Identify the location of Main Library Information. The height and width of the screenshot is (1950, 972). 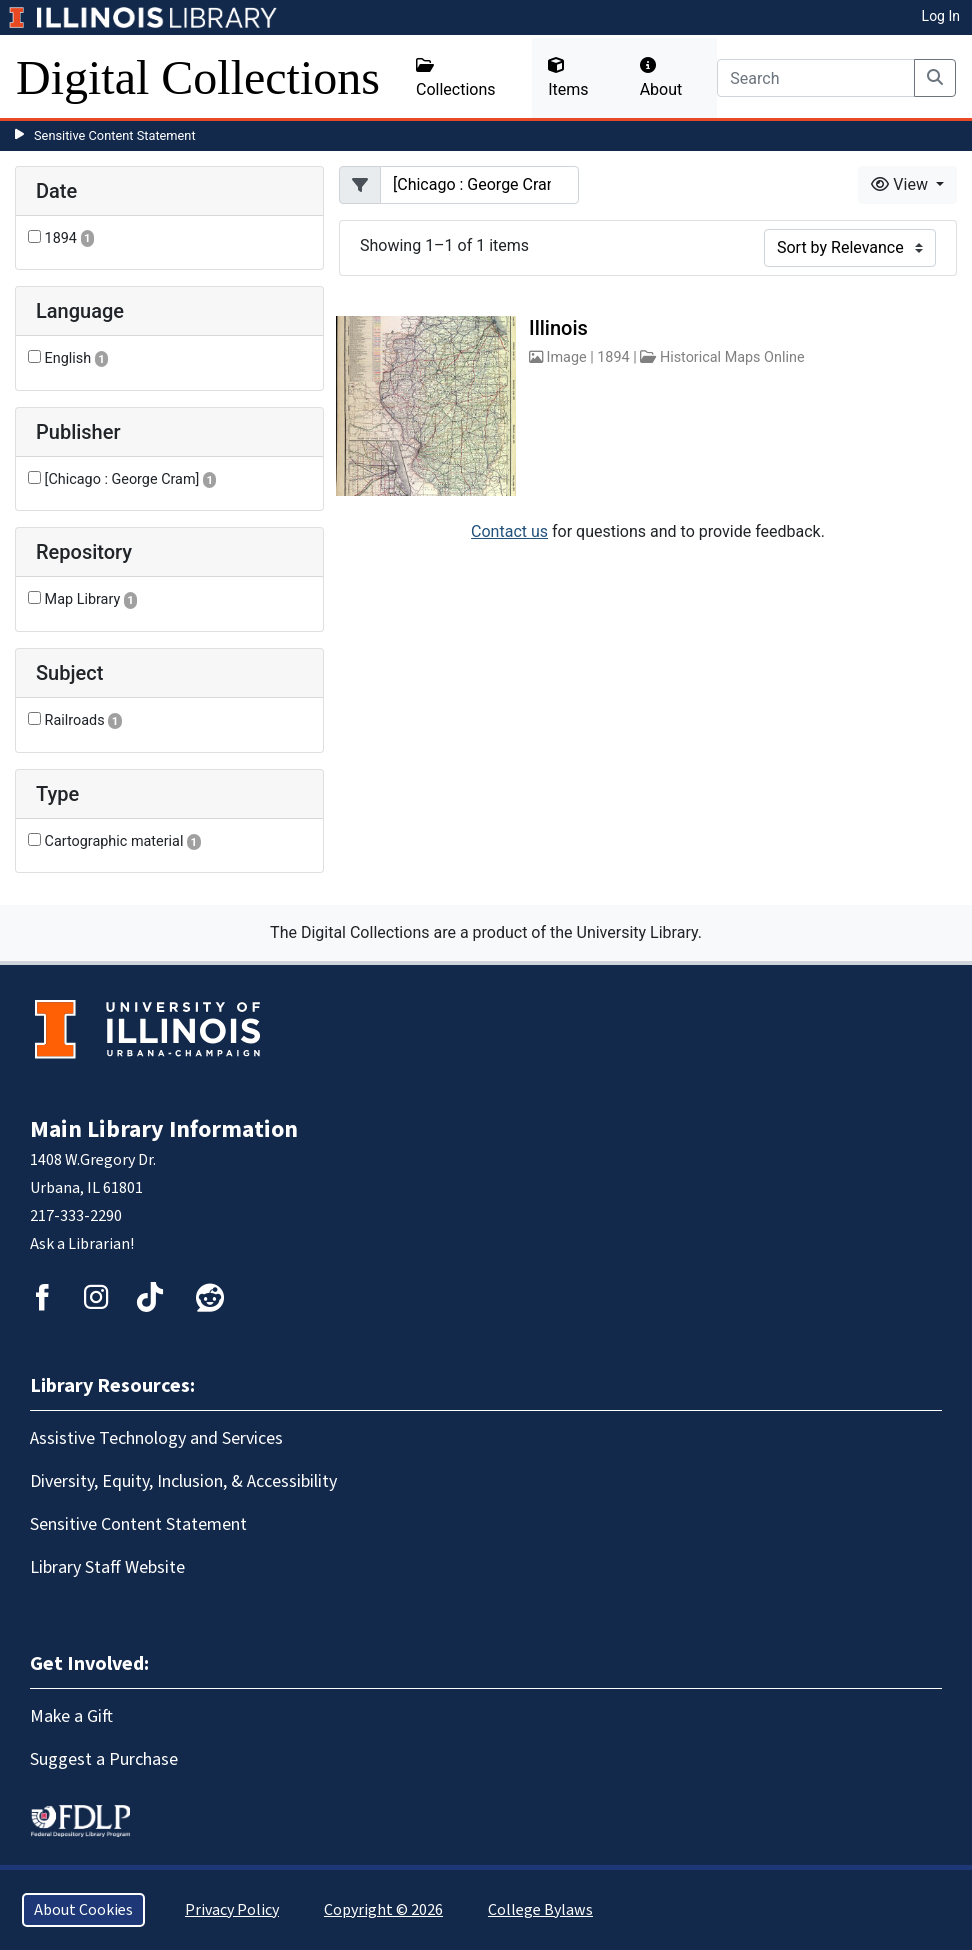
(164, 1129).